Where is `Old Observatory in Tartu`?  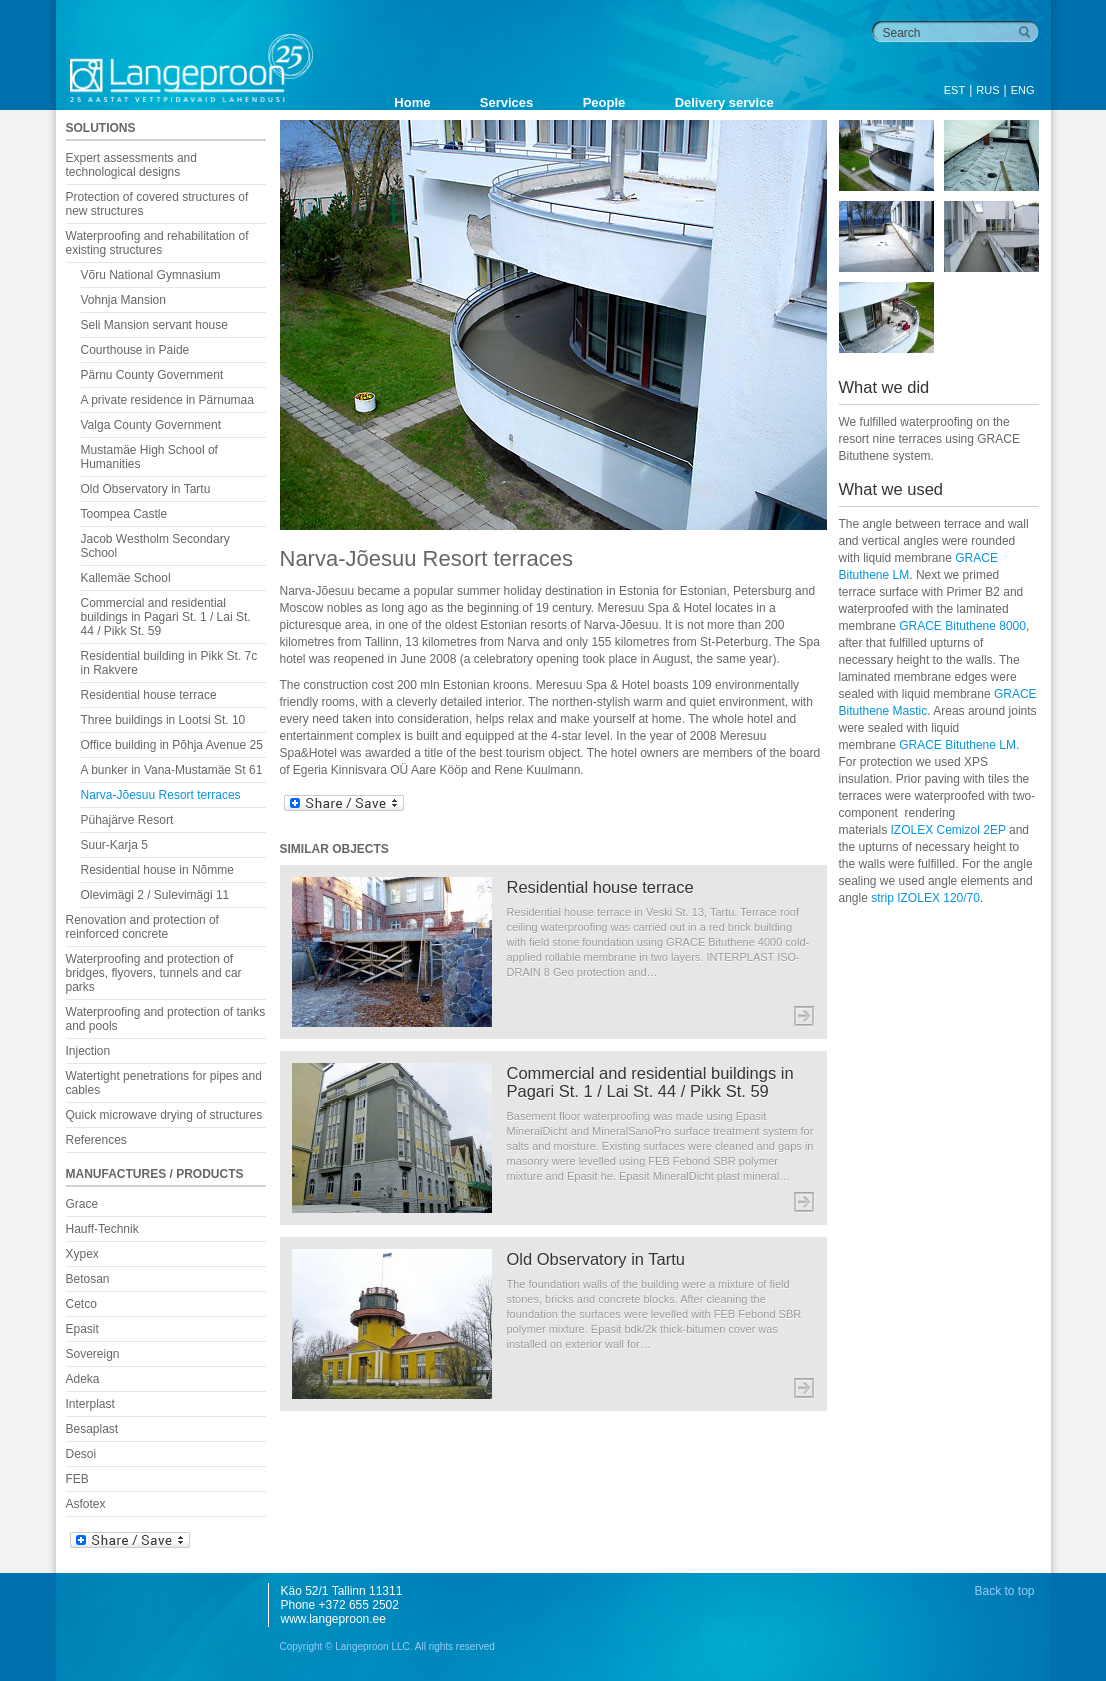 Old Observatory in Tartu is located at coordinates (146, 489).